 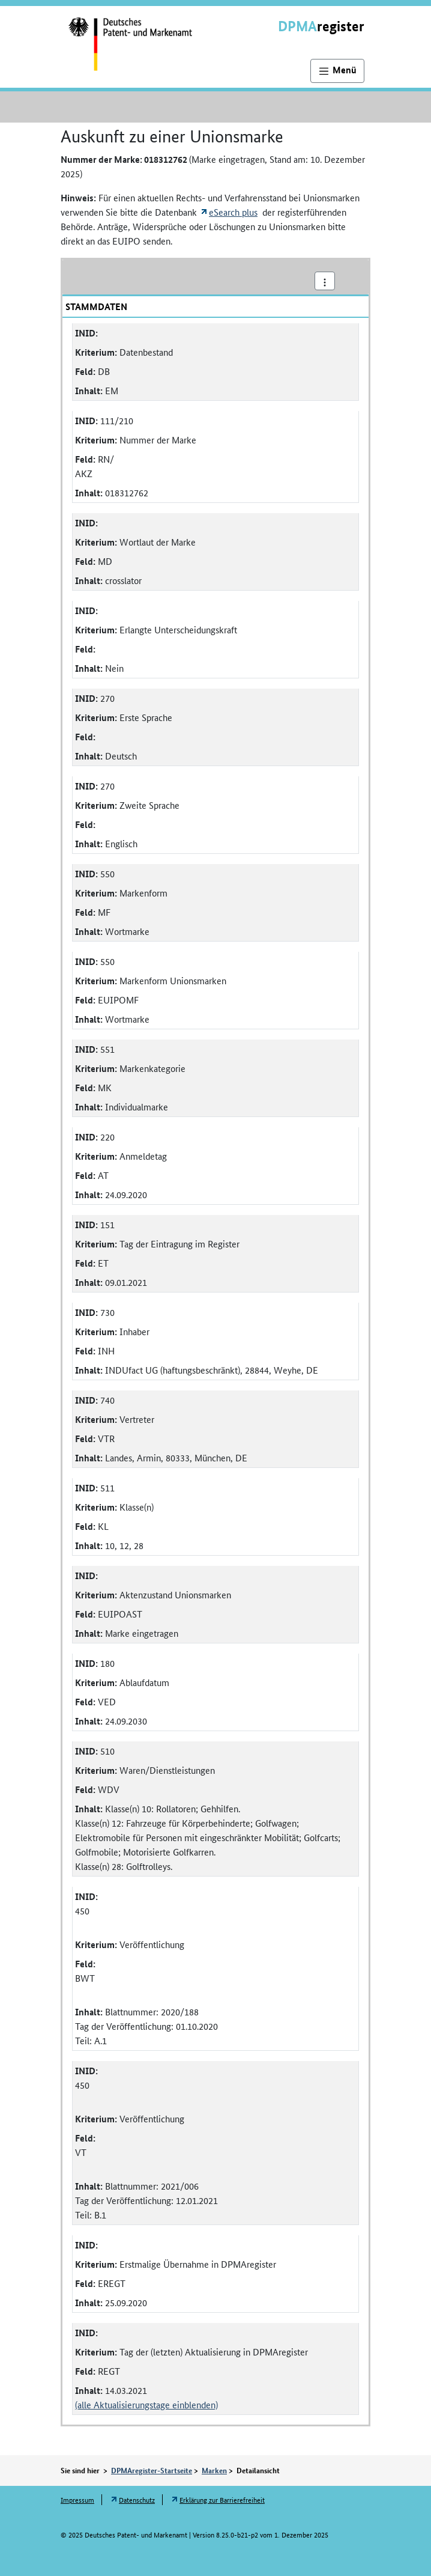 What do you see at coordinates (222, 2499) in the screenshot?
I see `Erklärung zur Barrierefreiheit [Öffnet Link in neuem Fenster: Erklärung zur Barrierefreiheit]` at bounding box center [222, 2499].